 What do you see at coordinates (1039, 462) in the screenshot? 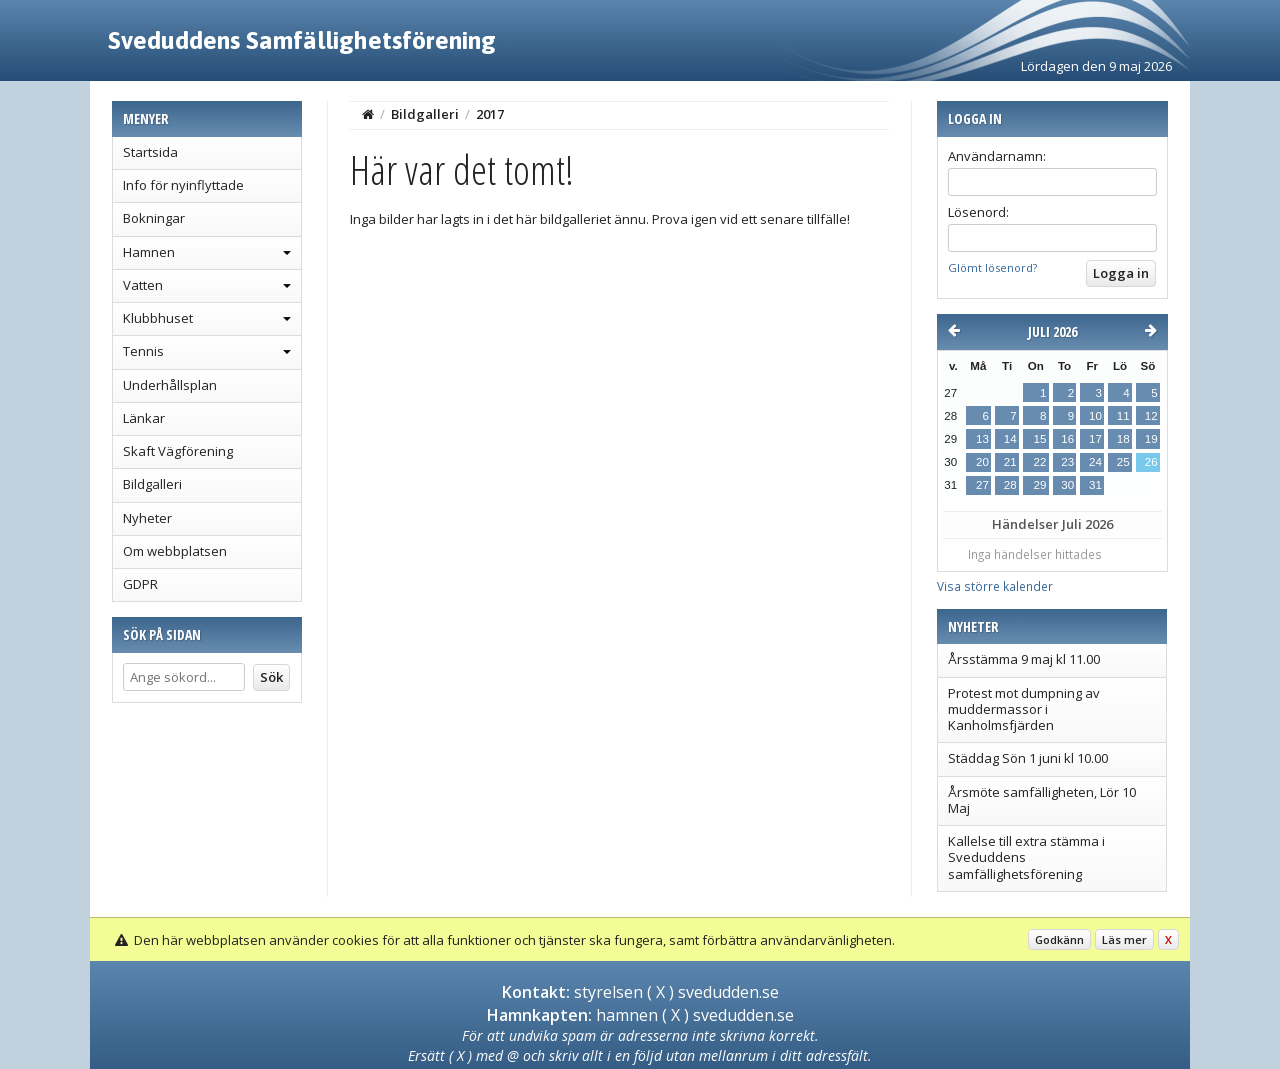
I see `22` at bounding box center [1039, 462].